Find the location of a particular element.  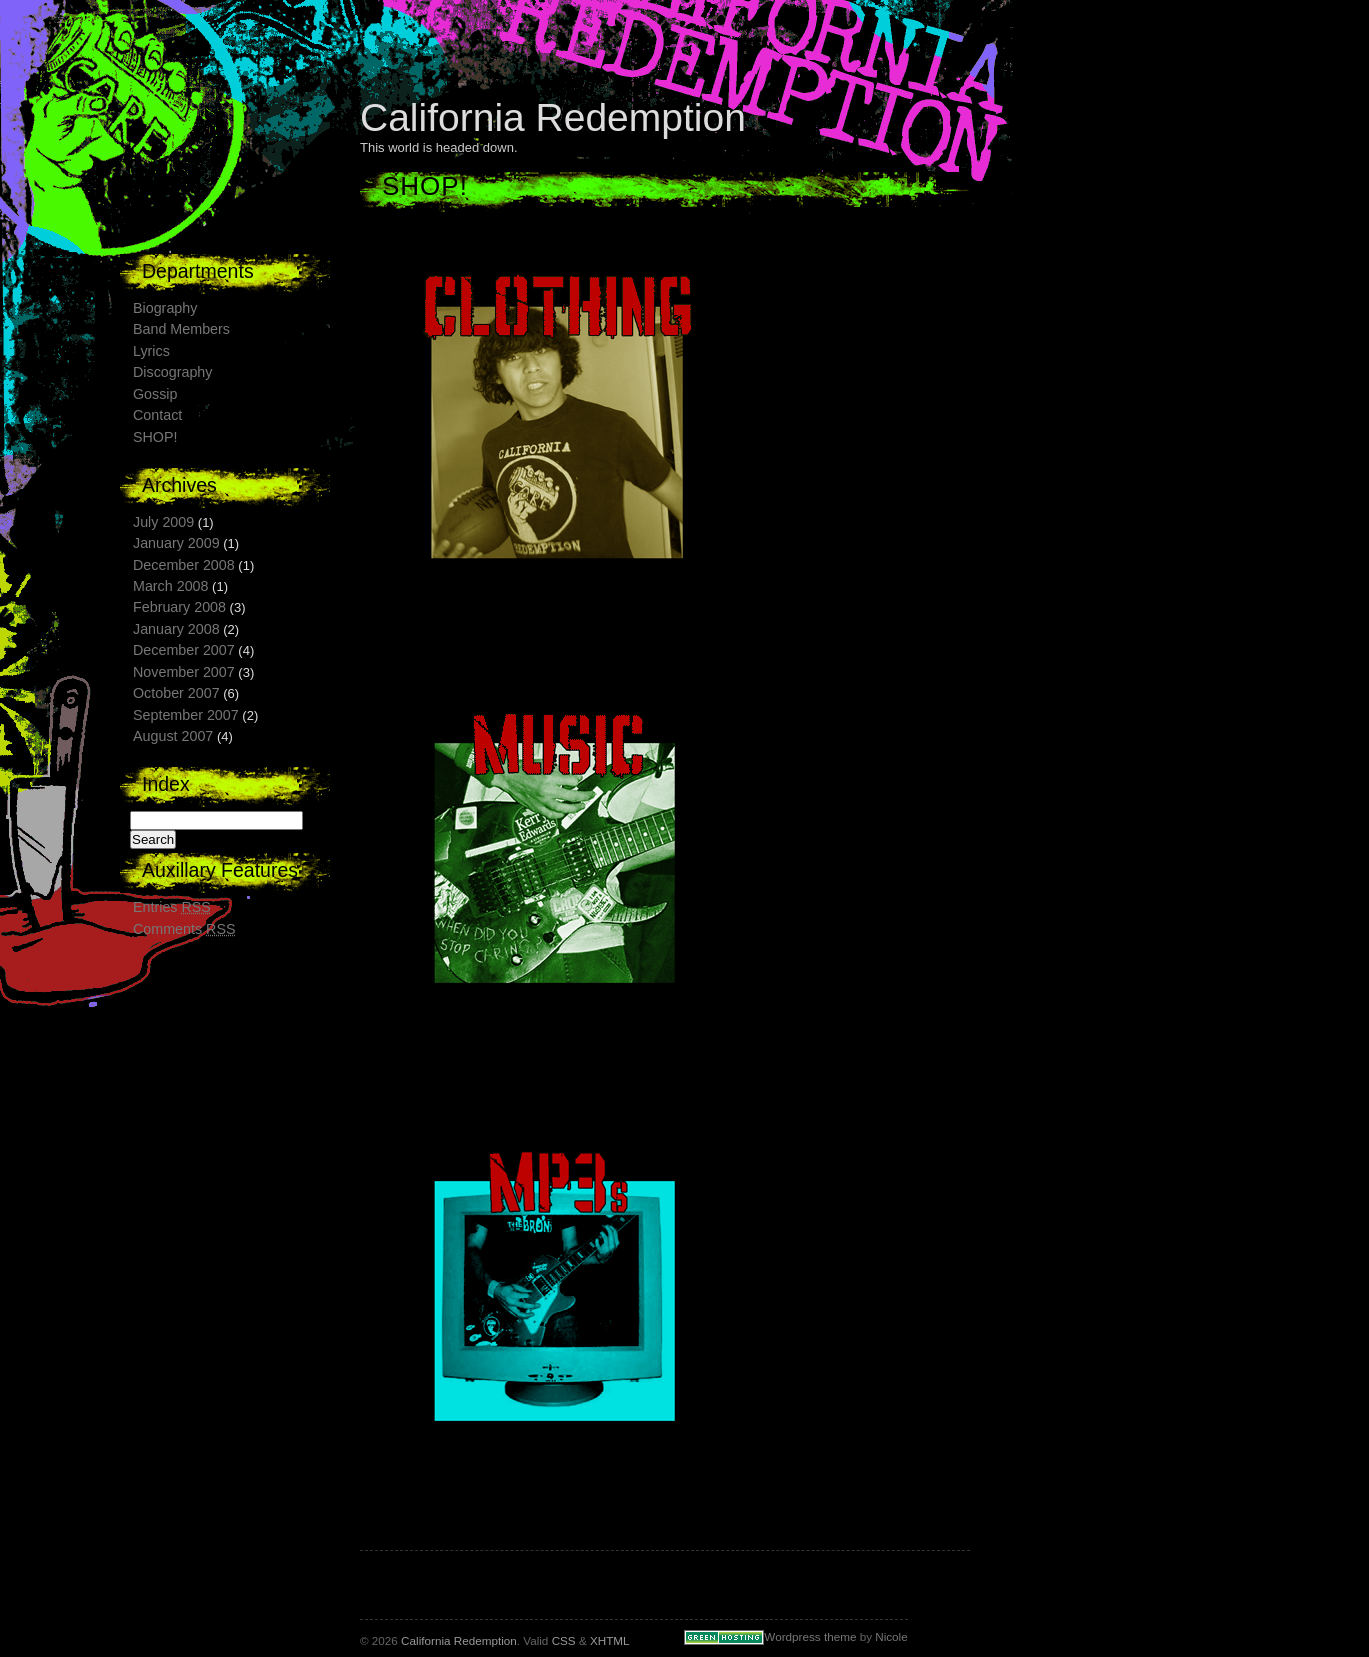

January 2009 is located at coordinates (176, 543).